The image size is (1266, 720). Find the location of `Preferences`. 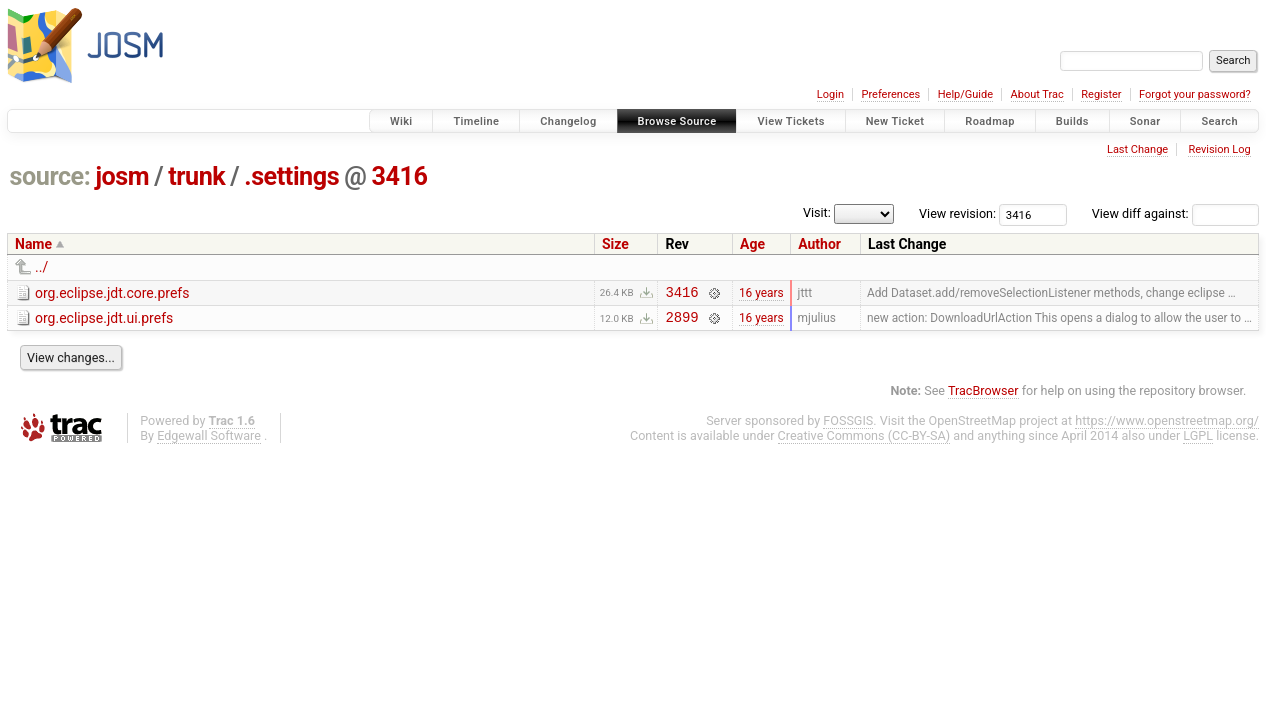

Preferences is located at coordinates (890, 94).